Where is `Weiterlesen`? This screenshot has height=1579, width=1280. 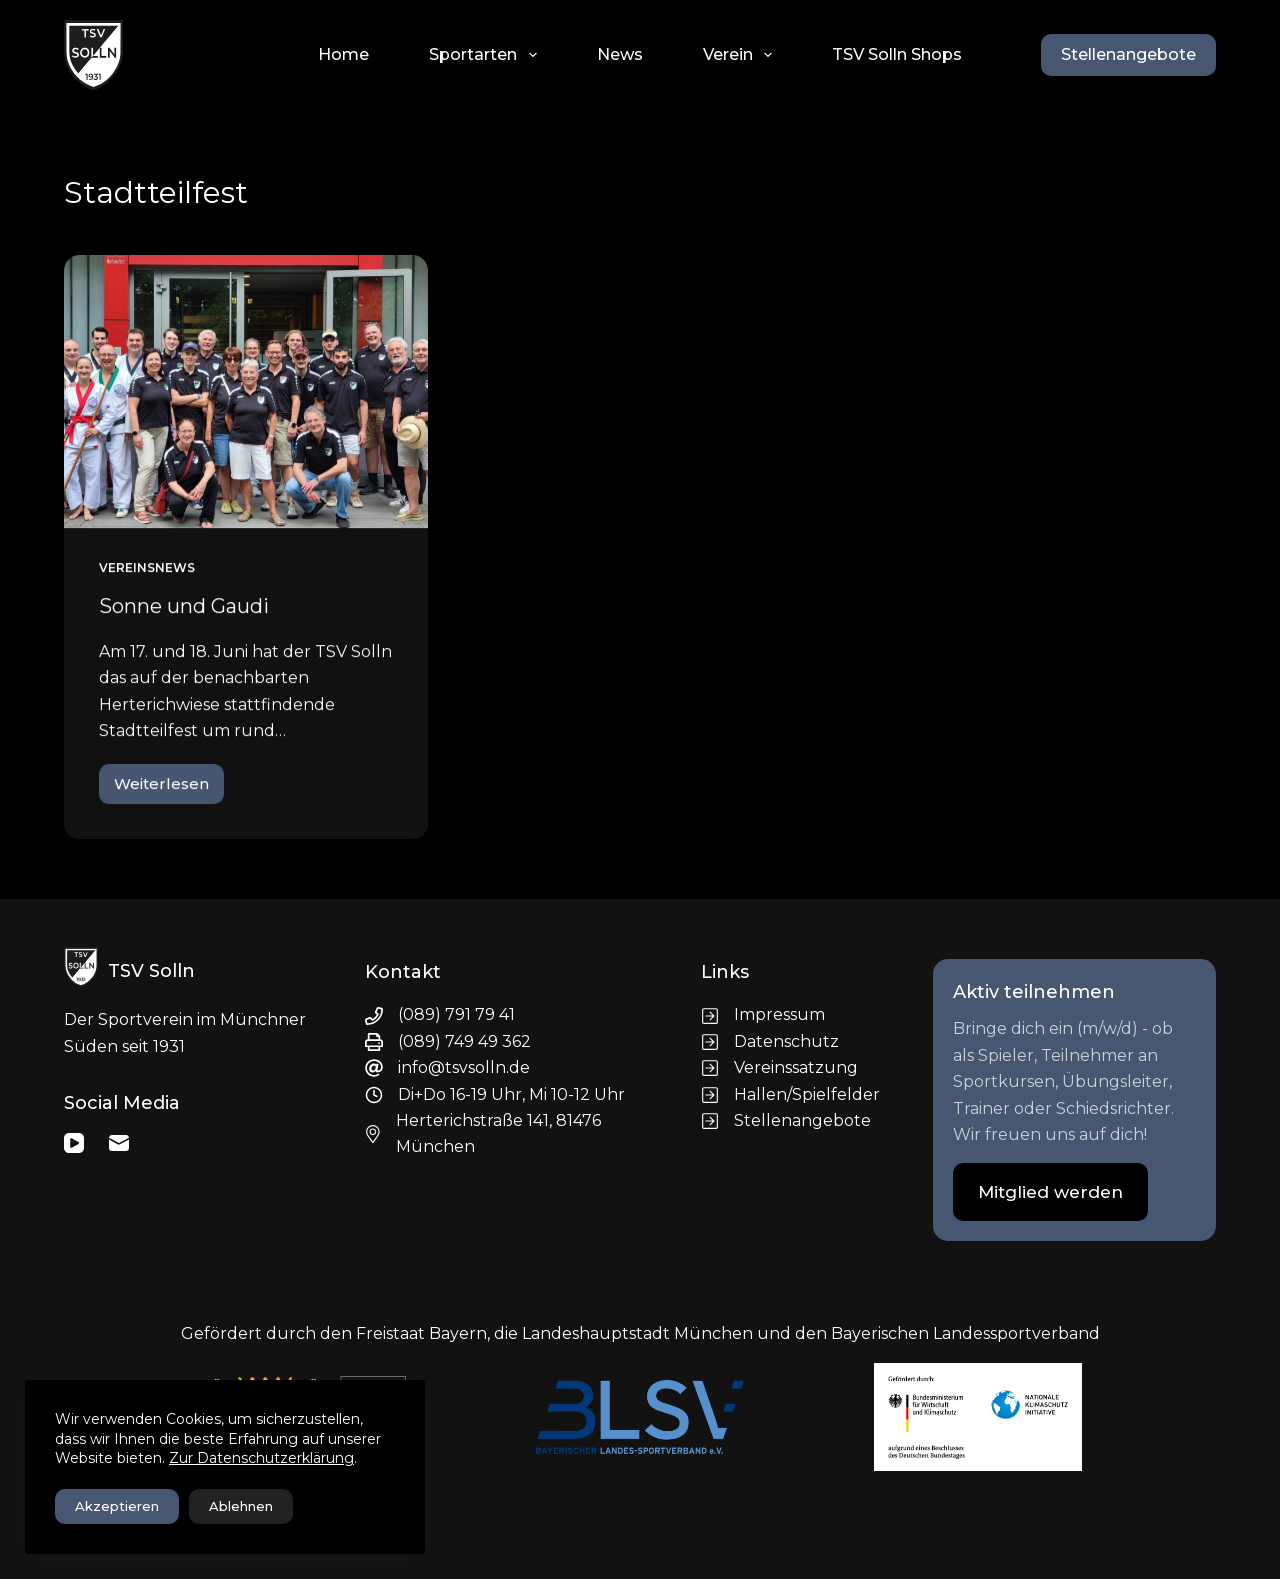
Weiterlesen is located at coordinates (162, 790).